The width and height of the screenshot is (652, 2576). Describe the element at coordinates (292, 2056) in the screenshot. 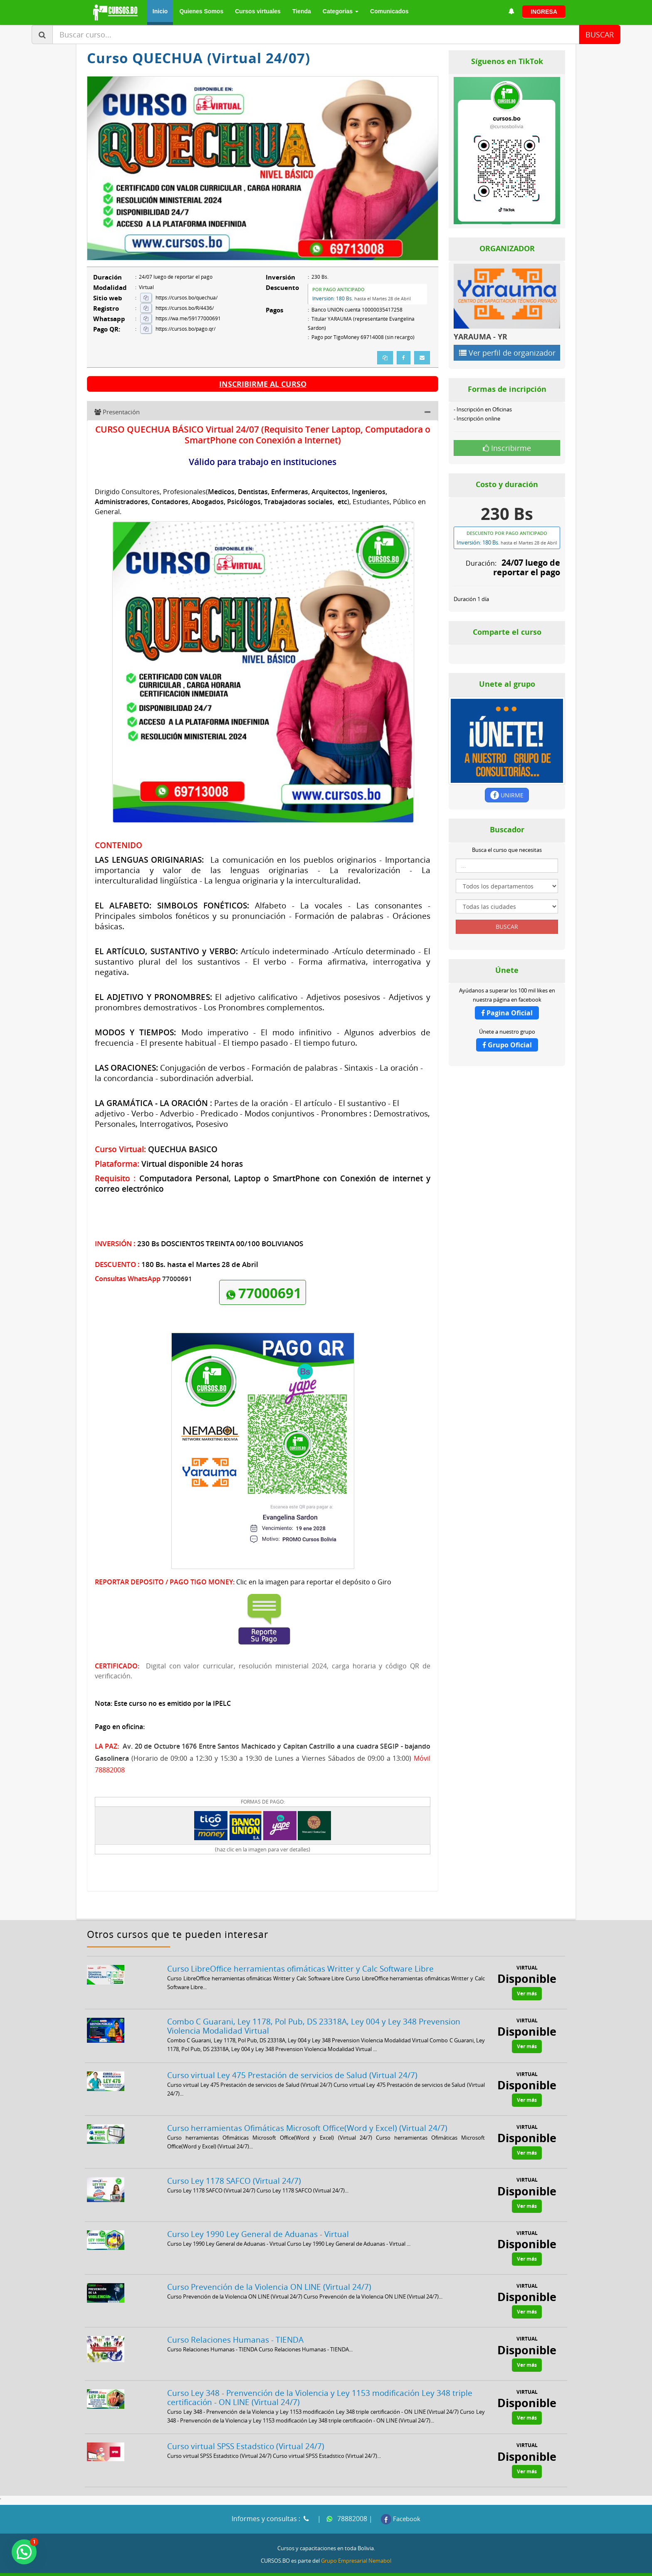

I see `Curso virtual Ley 475 Prestación de servicios de Salud (Virtual 24/7)` at that location.